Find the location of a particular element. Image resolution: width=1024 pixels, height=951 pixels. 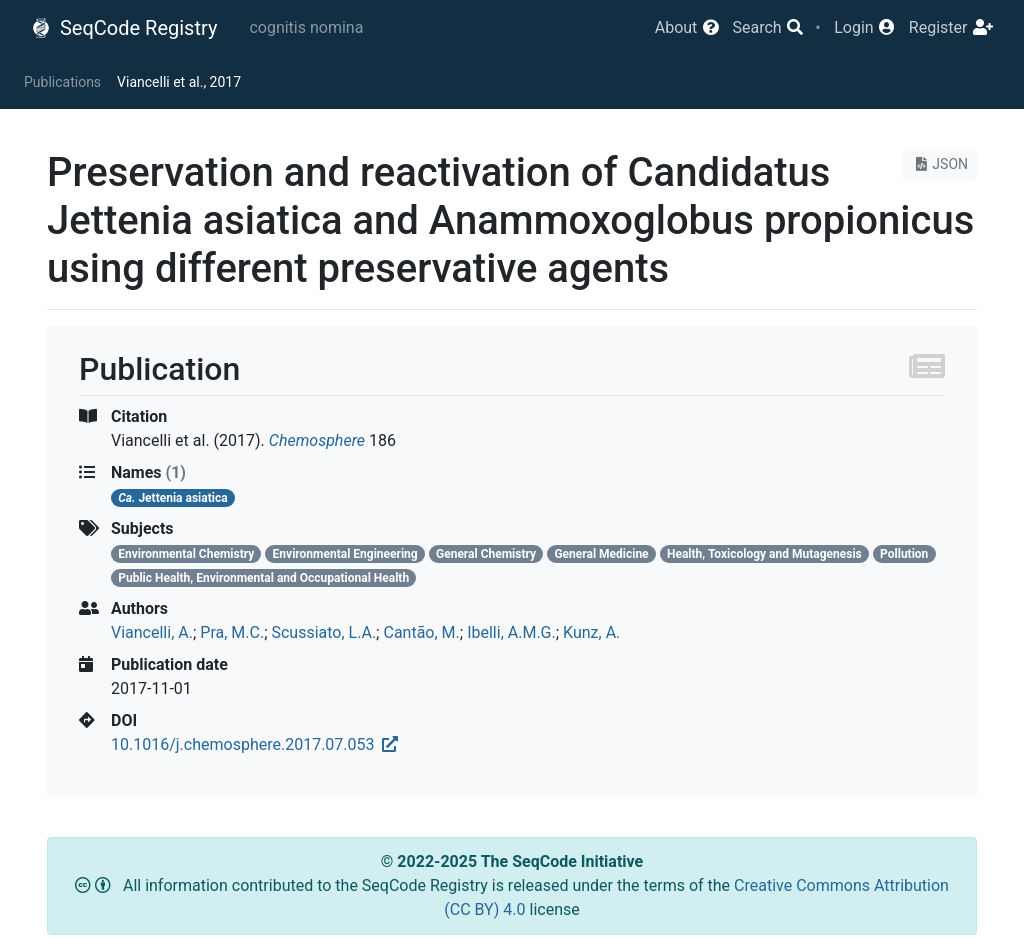

Jettenia asiatica is located at coordinates (172, 498).